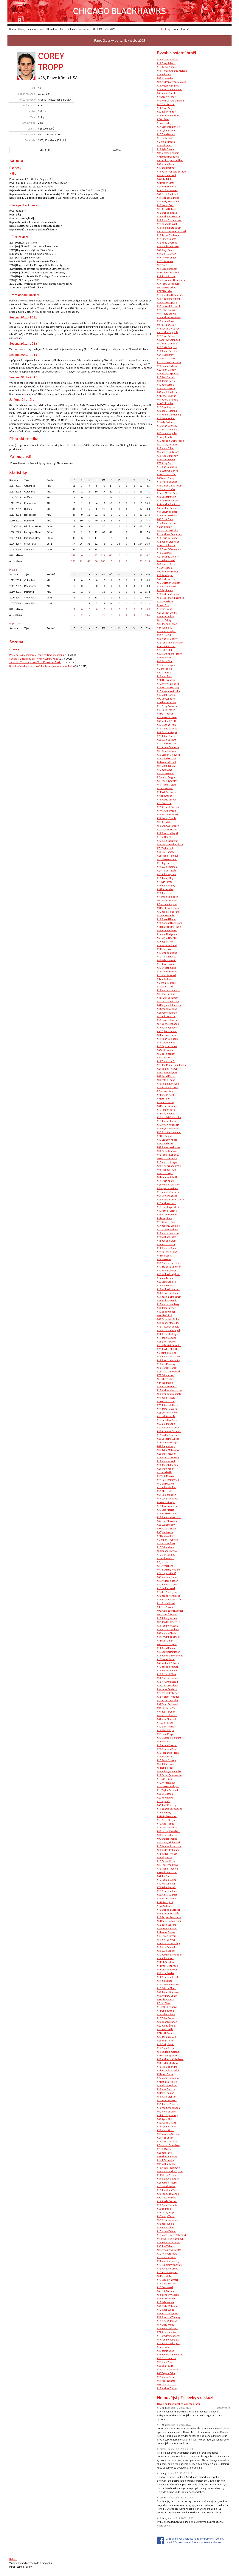 Image resolution: width=239 pixels, height=2576 pixels. I want to click on #68 Cooper Zech, so click(166, 2384).